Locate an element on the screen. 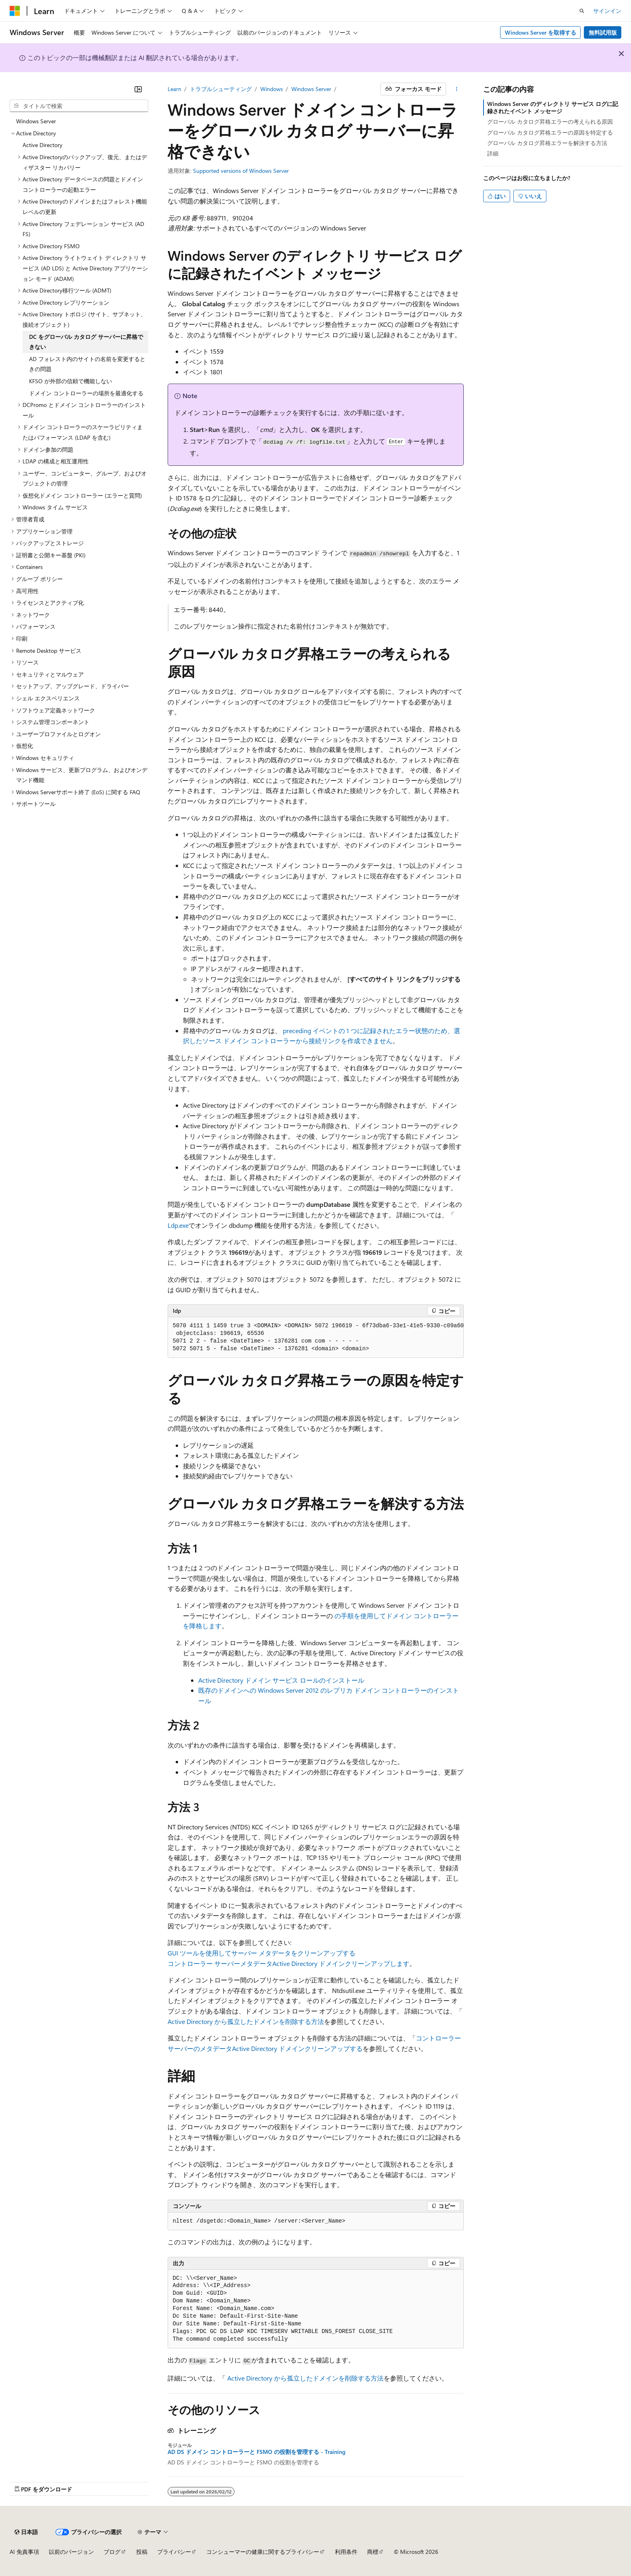 This screenshot has width=631, height=2576. Active Directory [treeitem] is located at coordinates (42, 145).